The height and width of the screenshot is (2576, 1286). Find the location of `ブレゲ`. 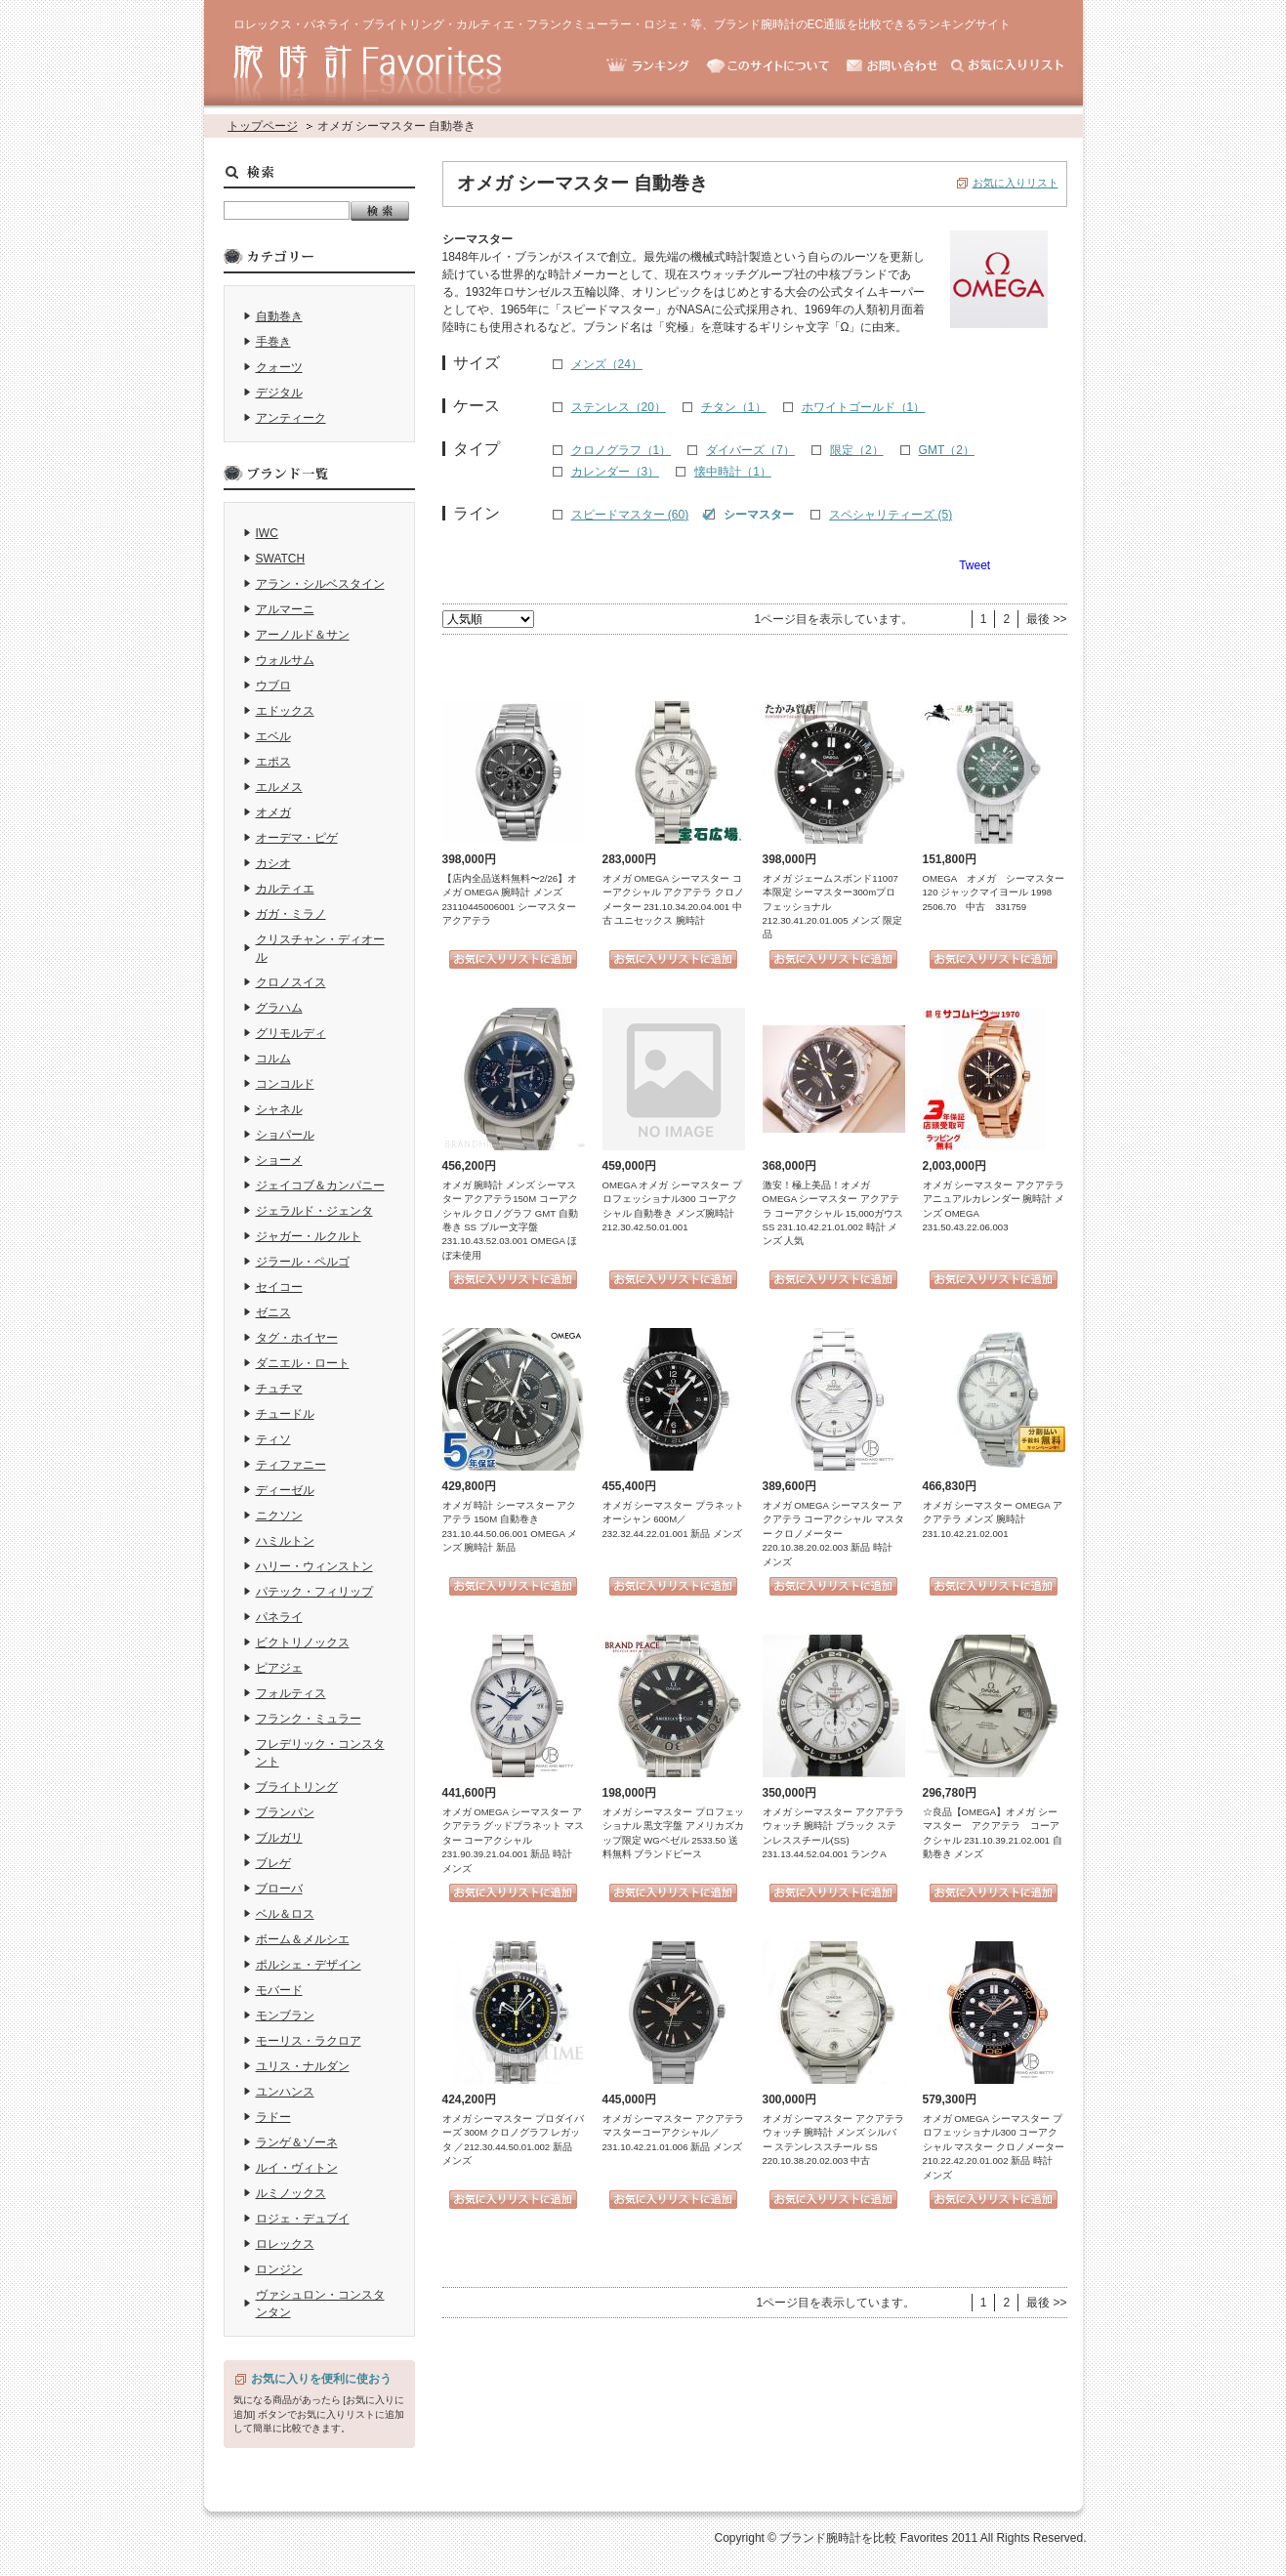

ブレゲ is located at coordinates (273, 1863).